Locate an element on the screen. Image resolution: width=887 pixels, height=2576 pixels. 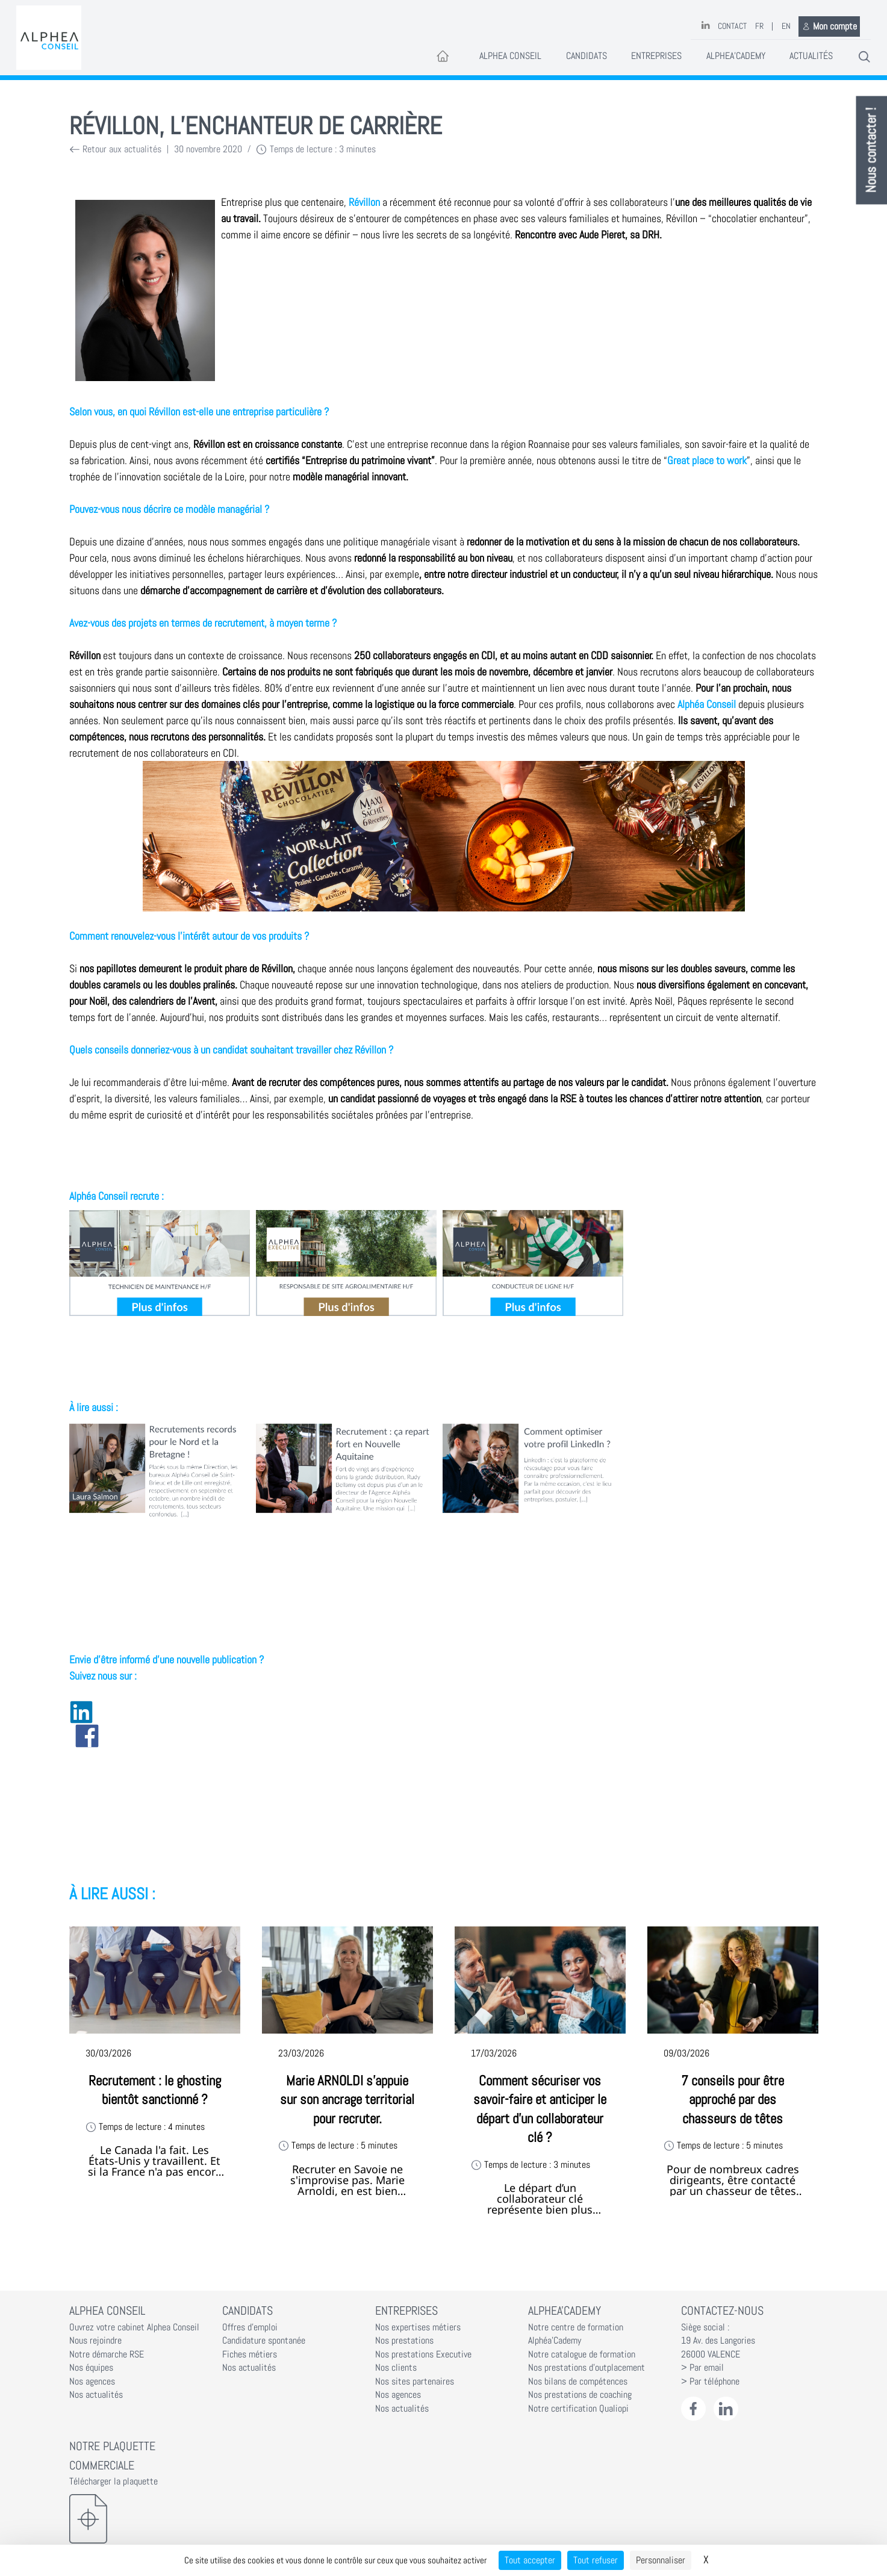
Notre certification Qualiopi is located at coordinates (578, 2409).